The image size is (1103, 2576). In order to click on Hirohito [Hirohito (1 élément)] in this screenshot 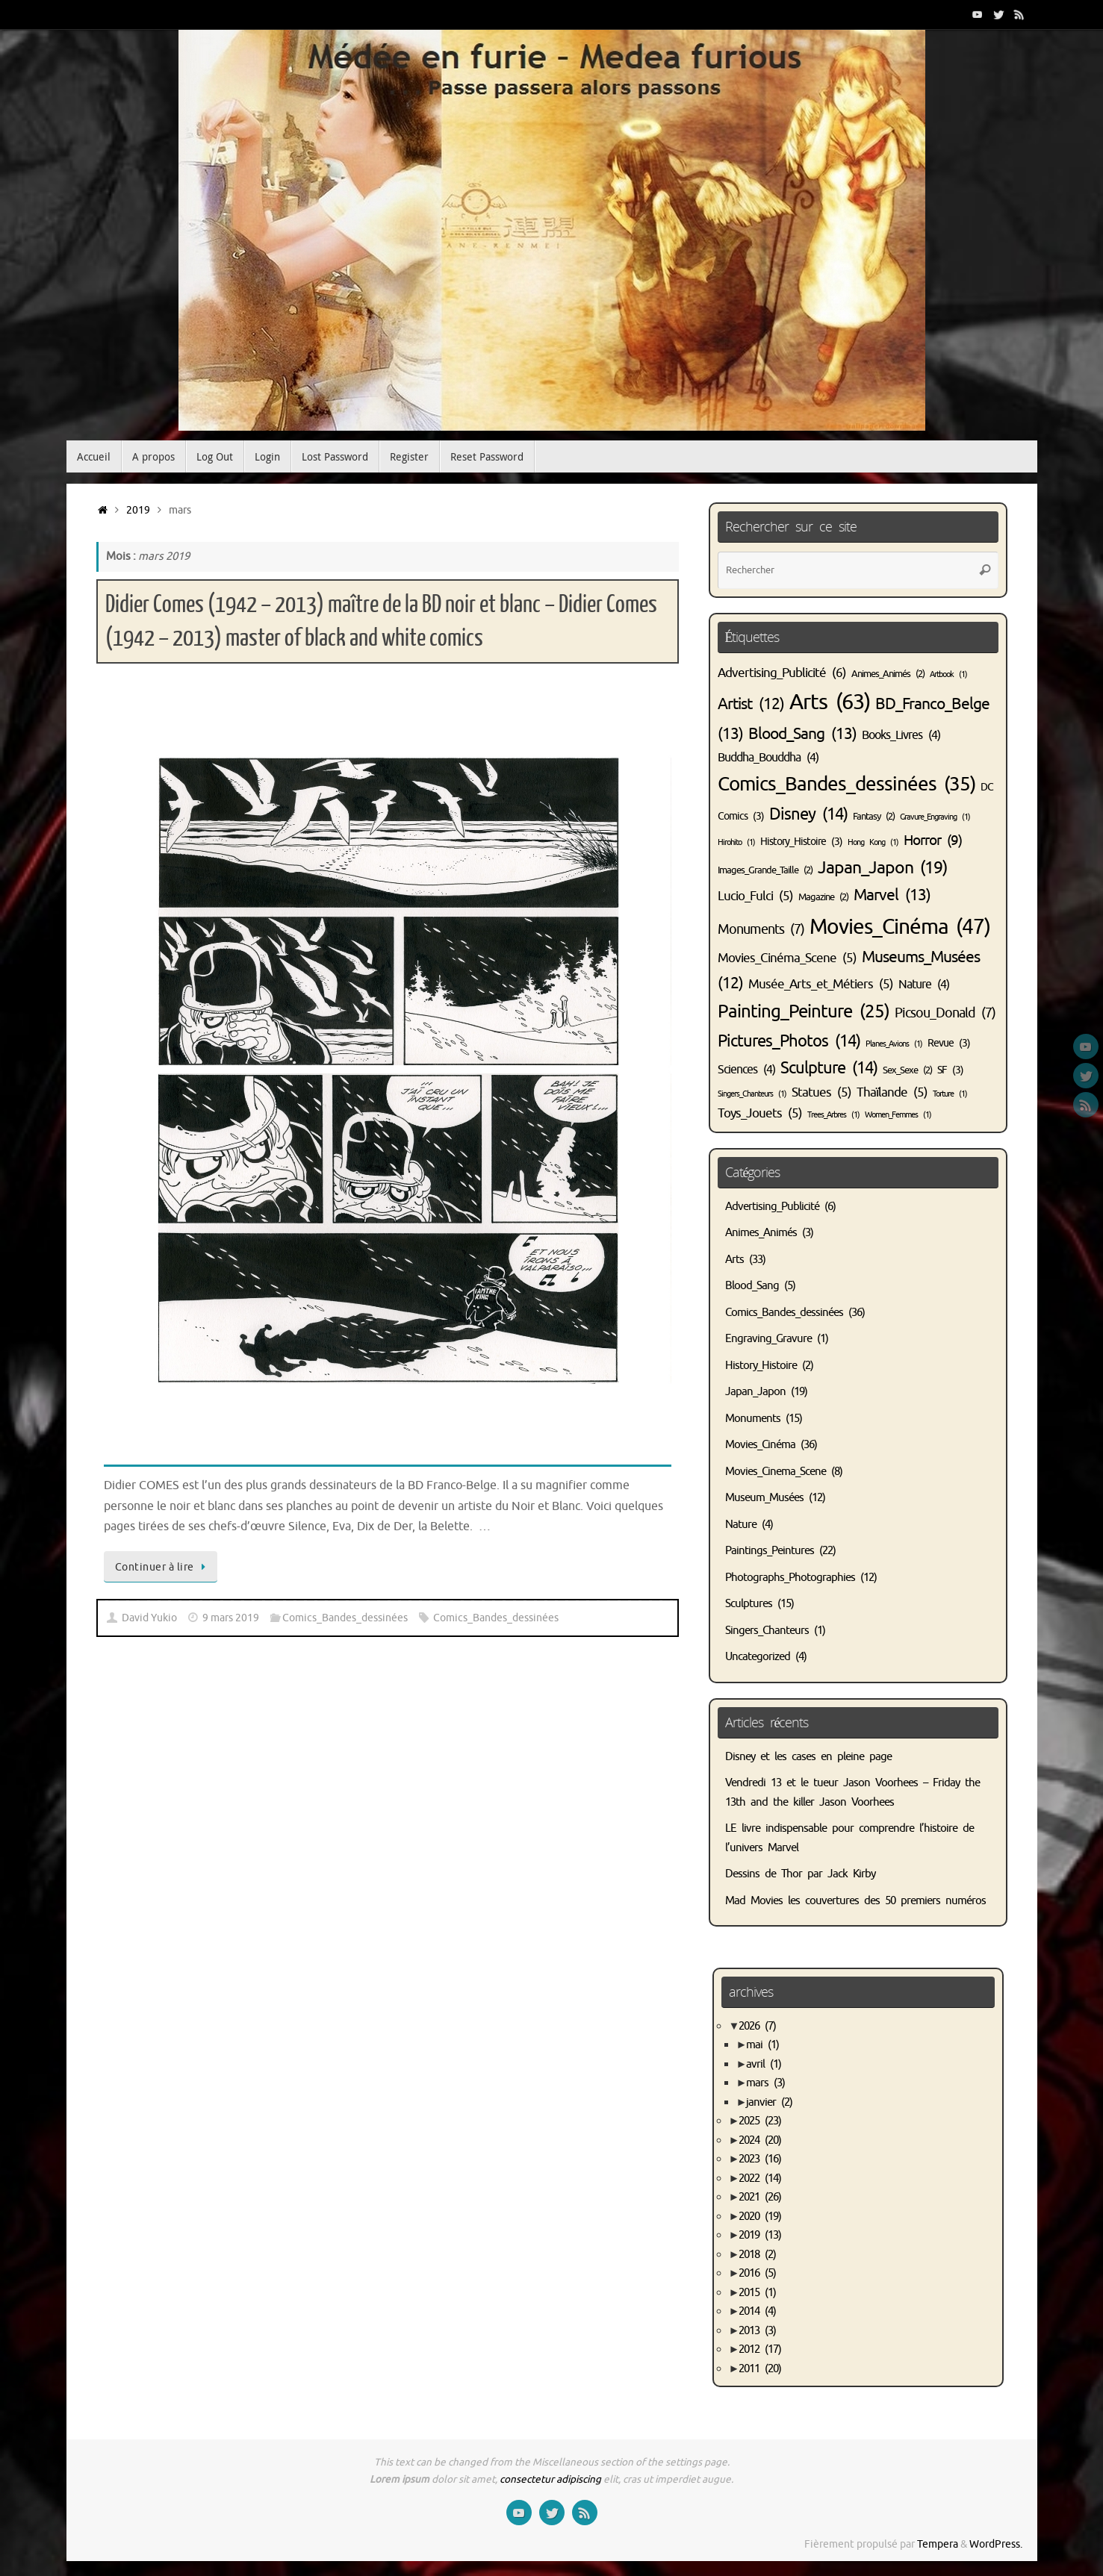, I will do `click(736, 842)`.